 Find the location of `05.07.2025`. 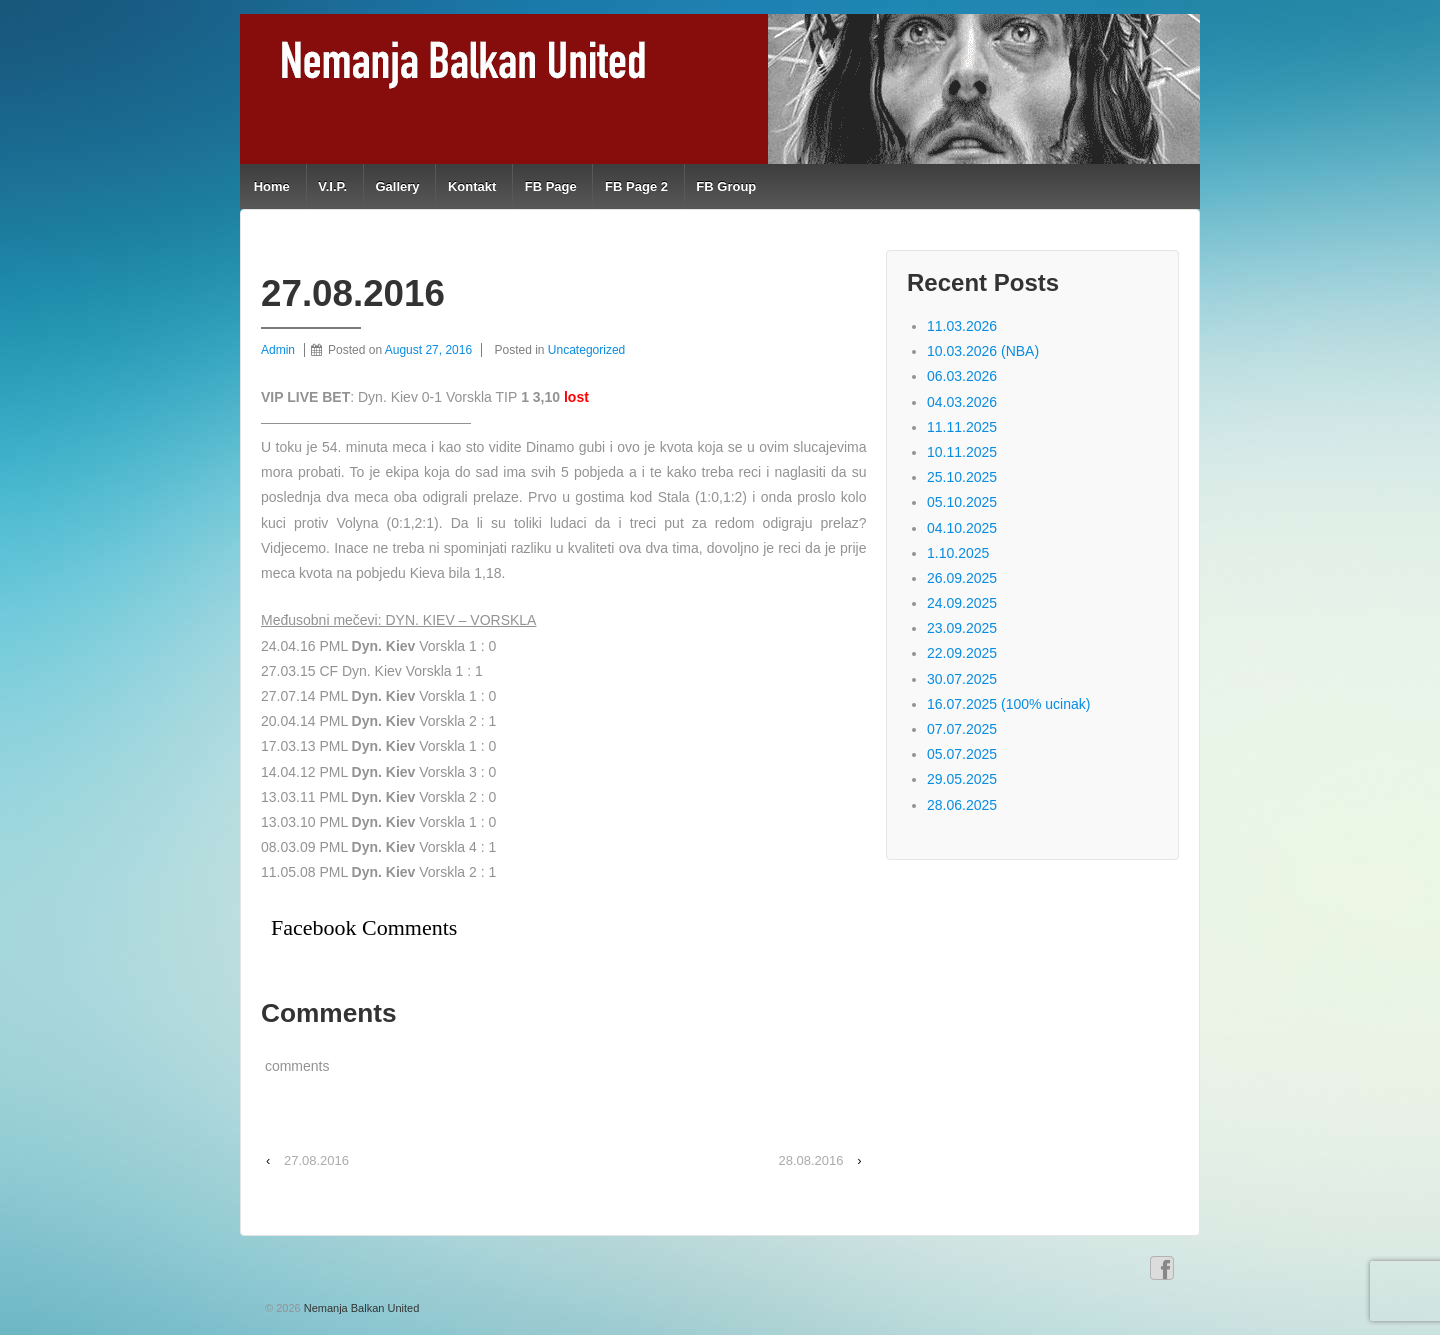

05.07.2025 is located at coordinates (962, 754).